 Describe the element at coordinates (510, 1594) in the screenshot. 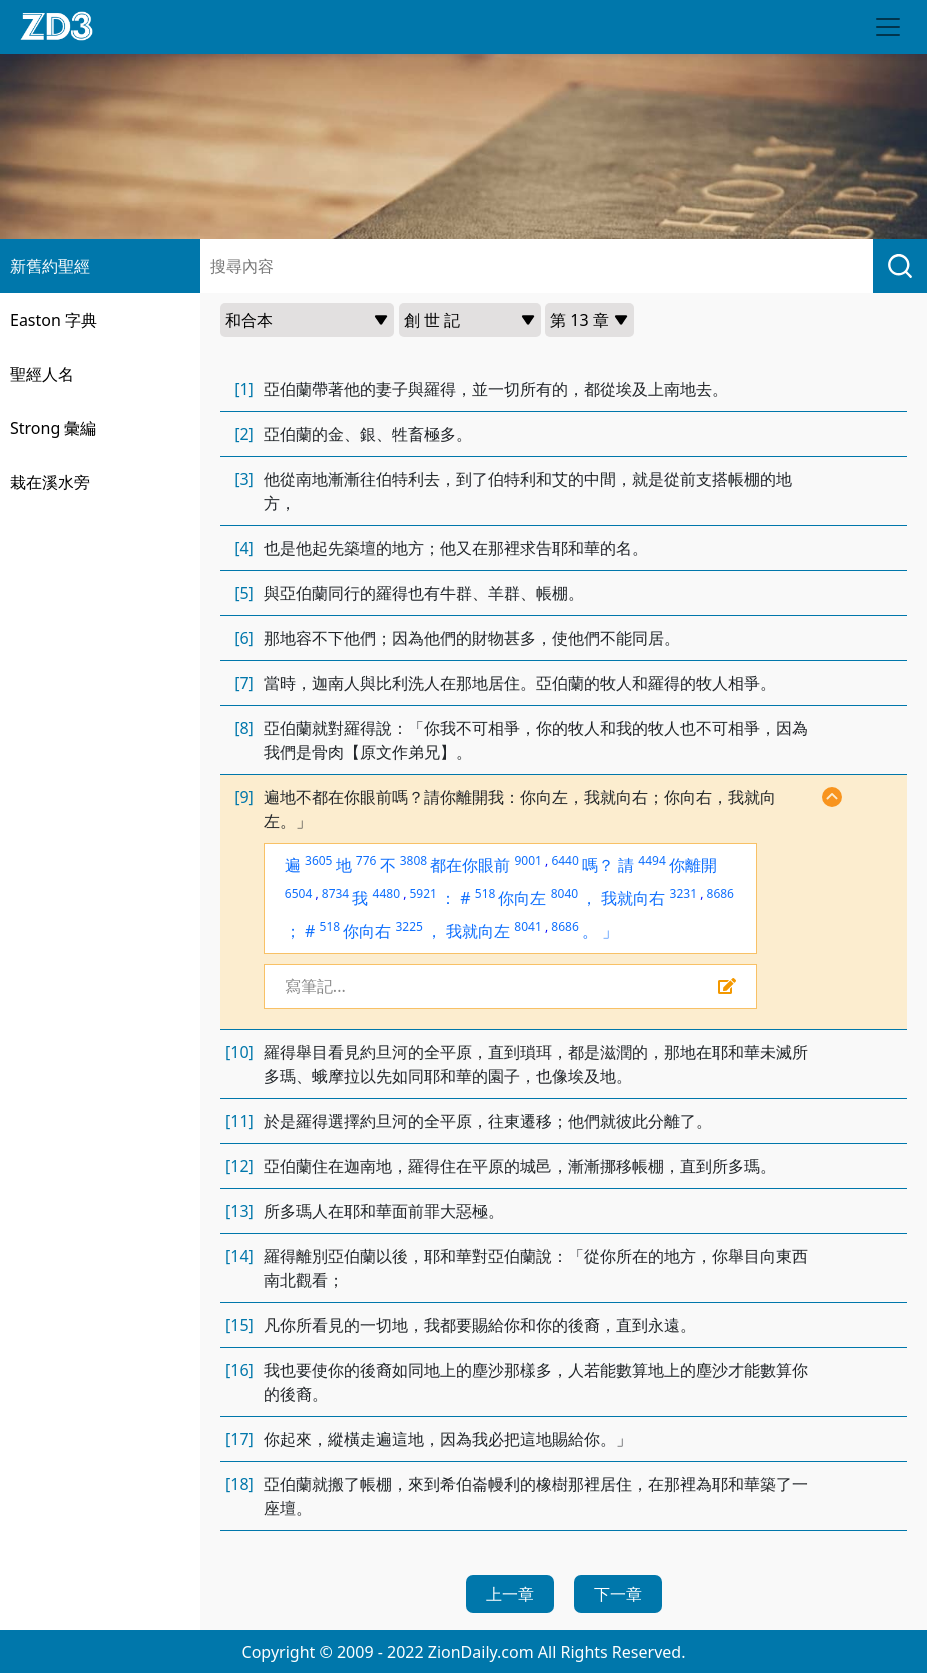

I see `上一章` at that location.